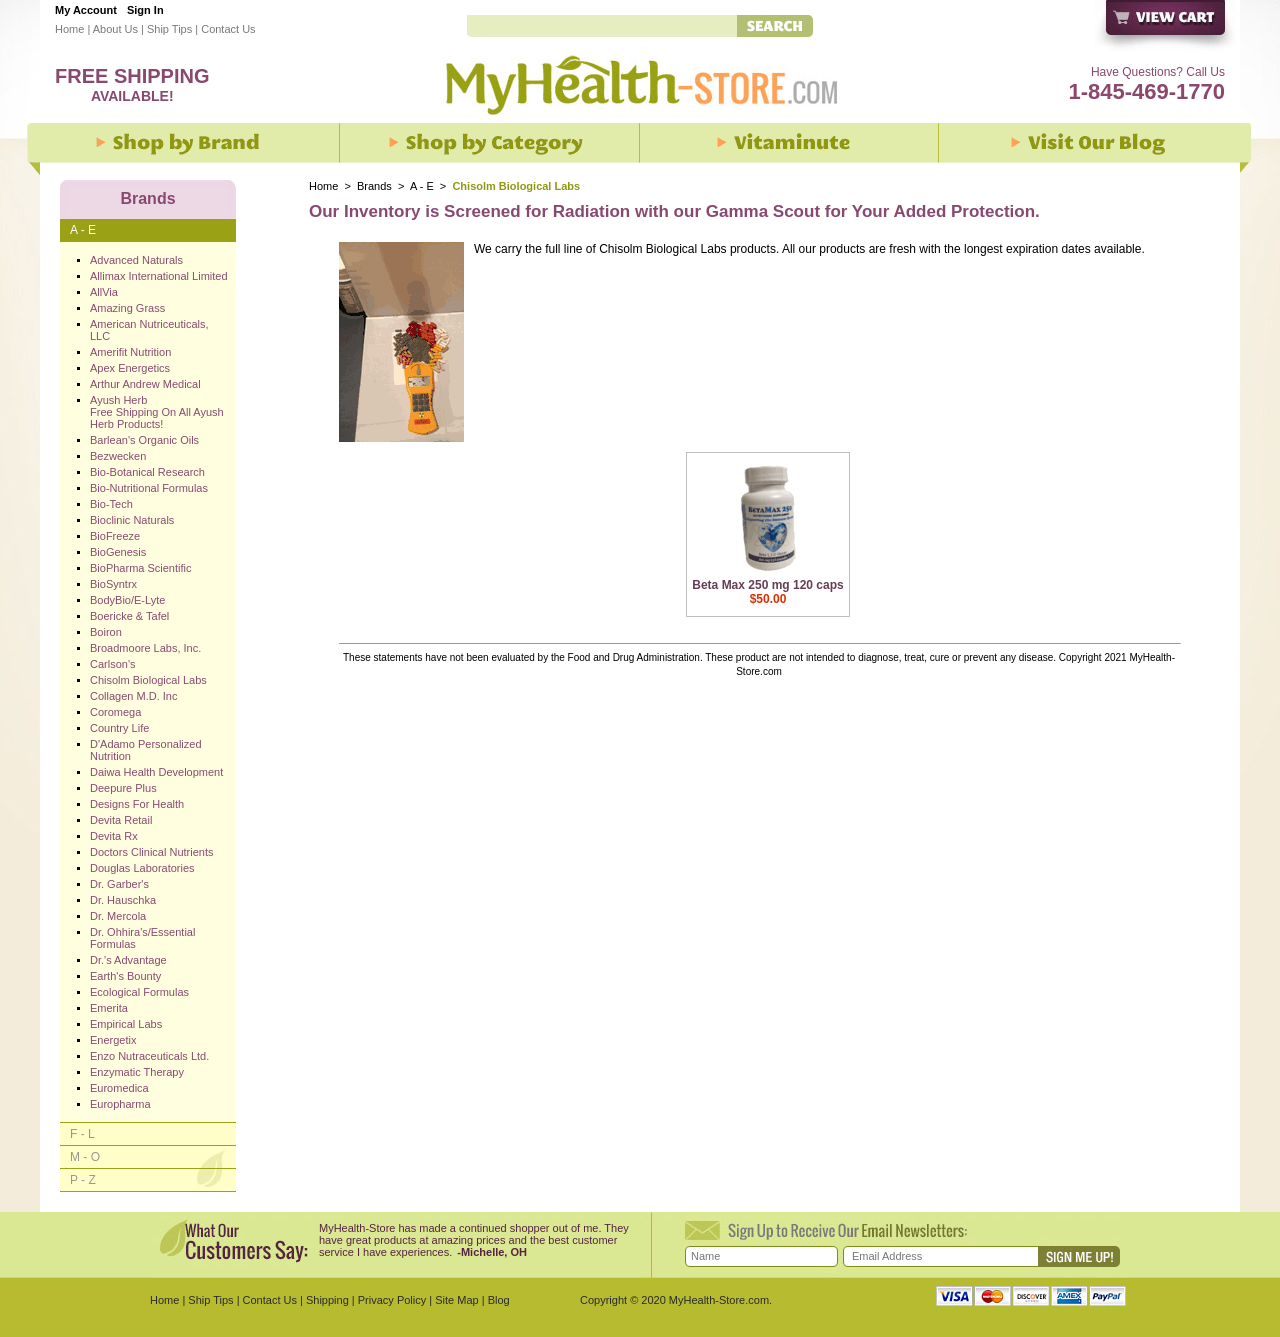 The width and height of the screenshot is (1280, 1337). What do you see at coordinates (118, 916) in the screenshot?
I see `Dr. Mercola` at bounding box center [118, 916].